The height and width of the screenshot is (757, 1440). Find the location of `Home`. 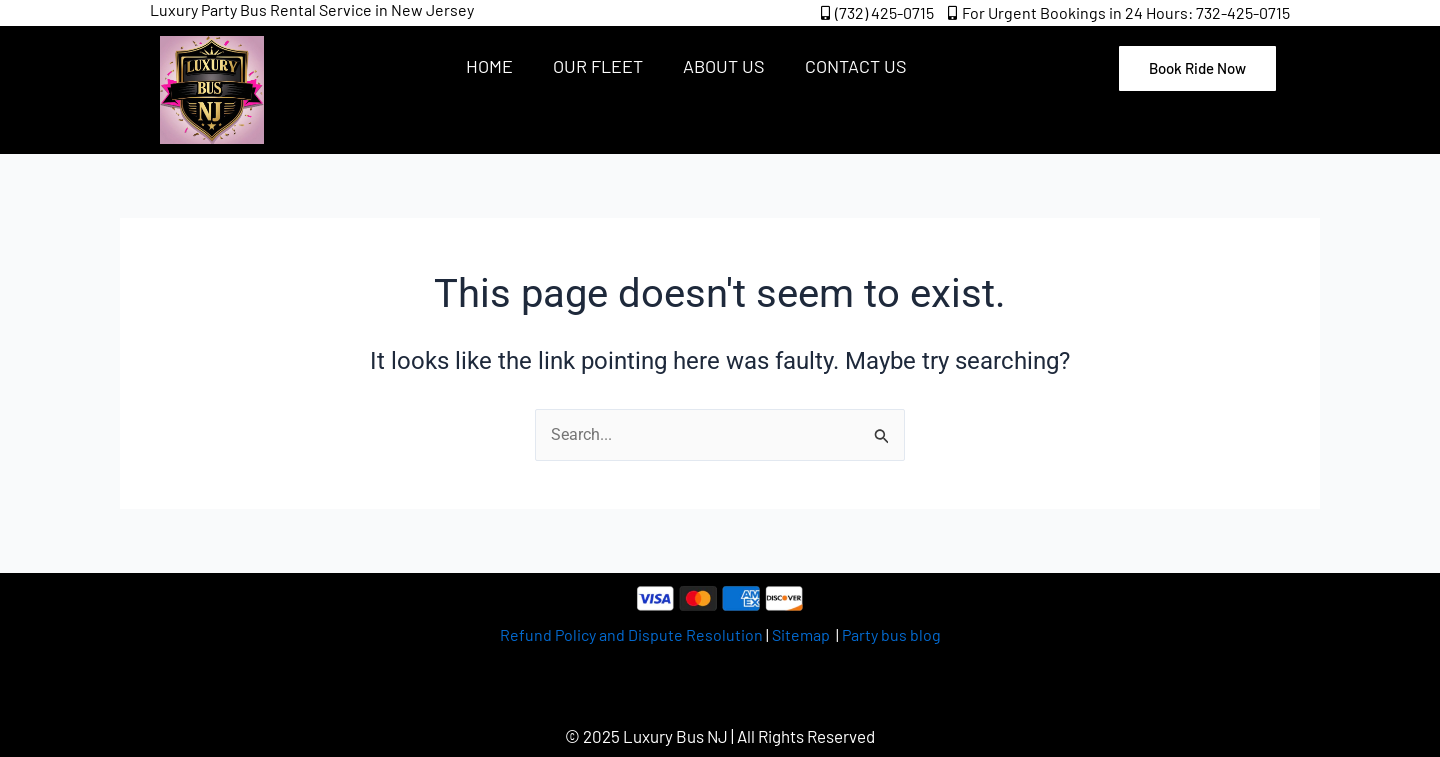

Home is located at coordinates (489, 66).